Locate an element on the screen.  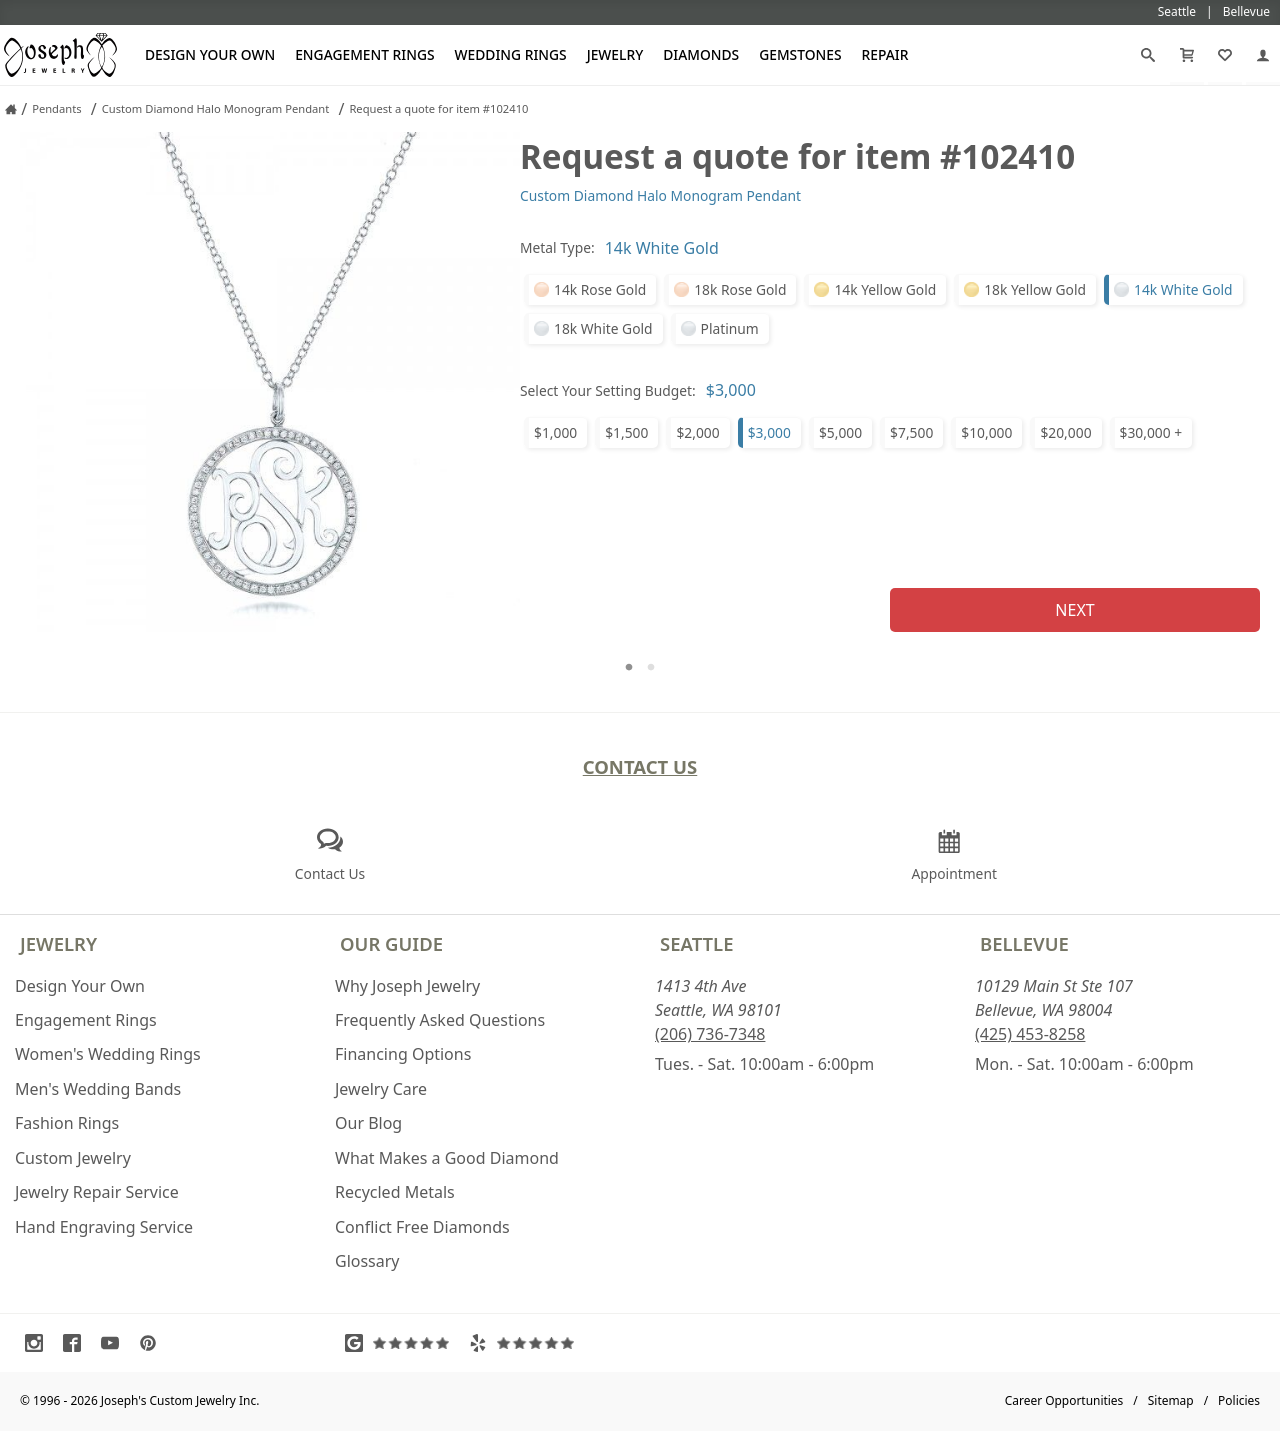
Women's Wedding Rings is located at coordinates (108, 1054).